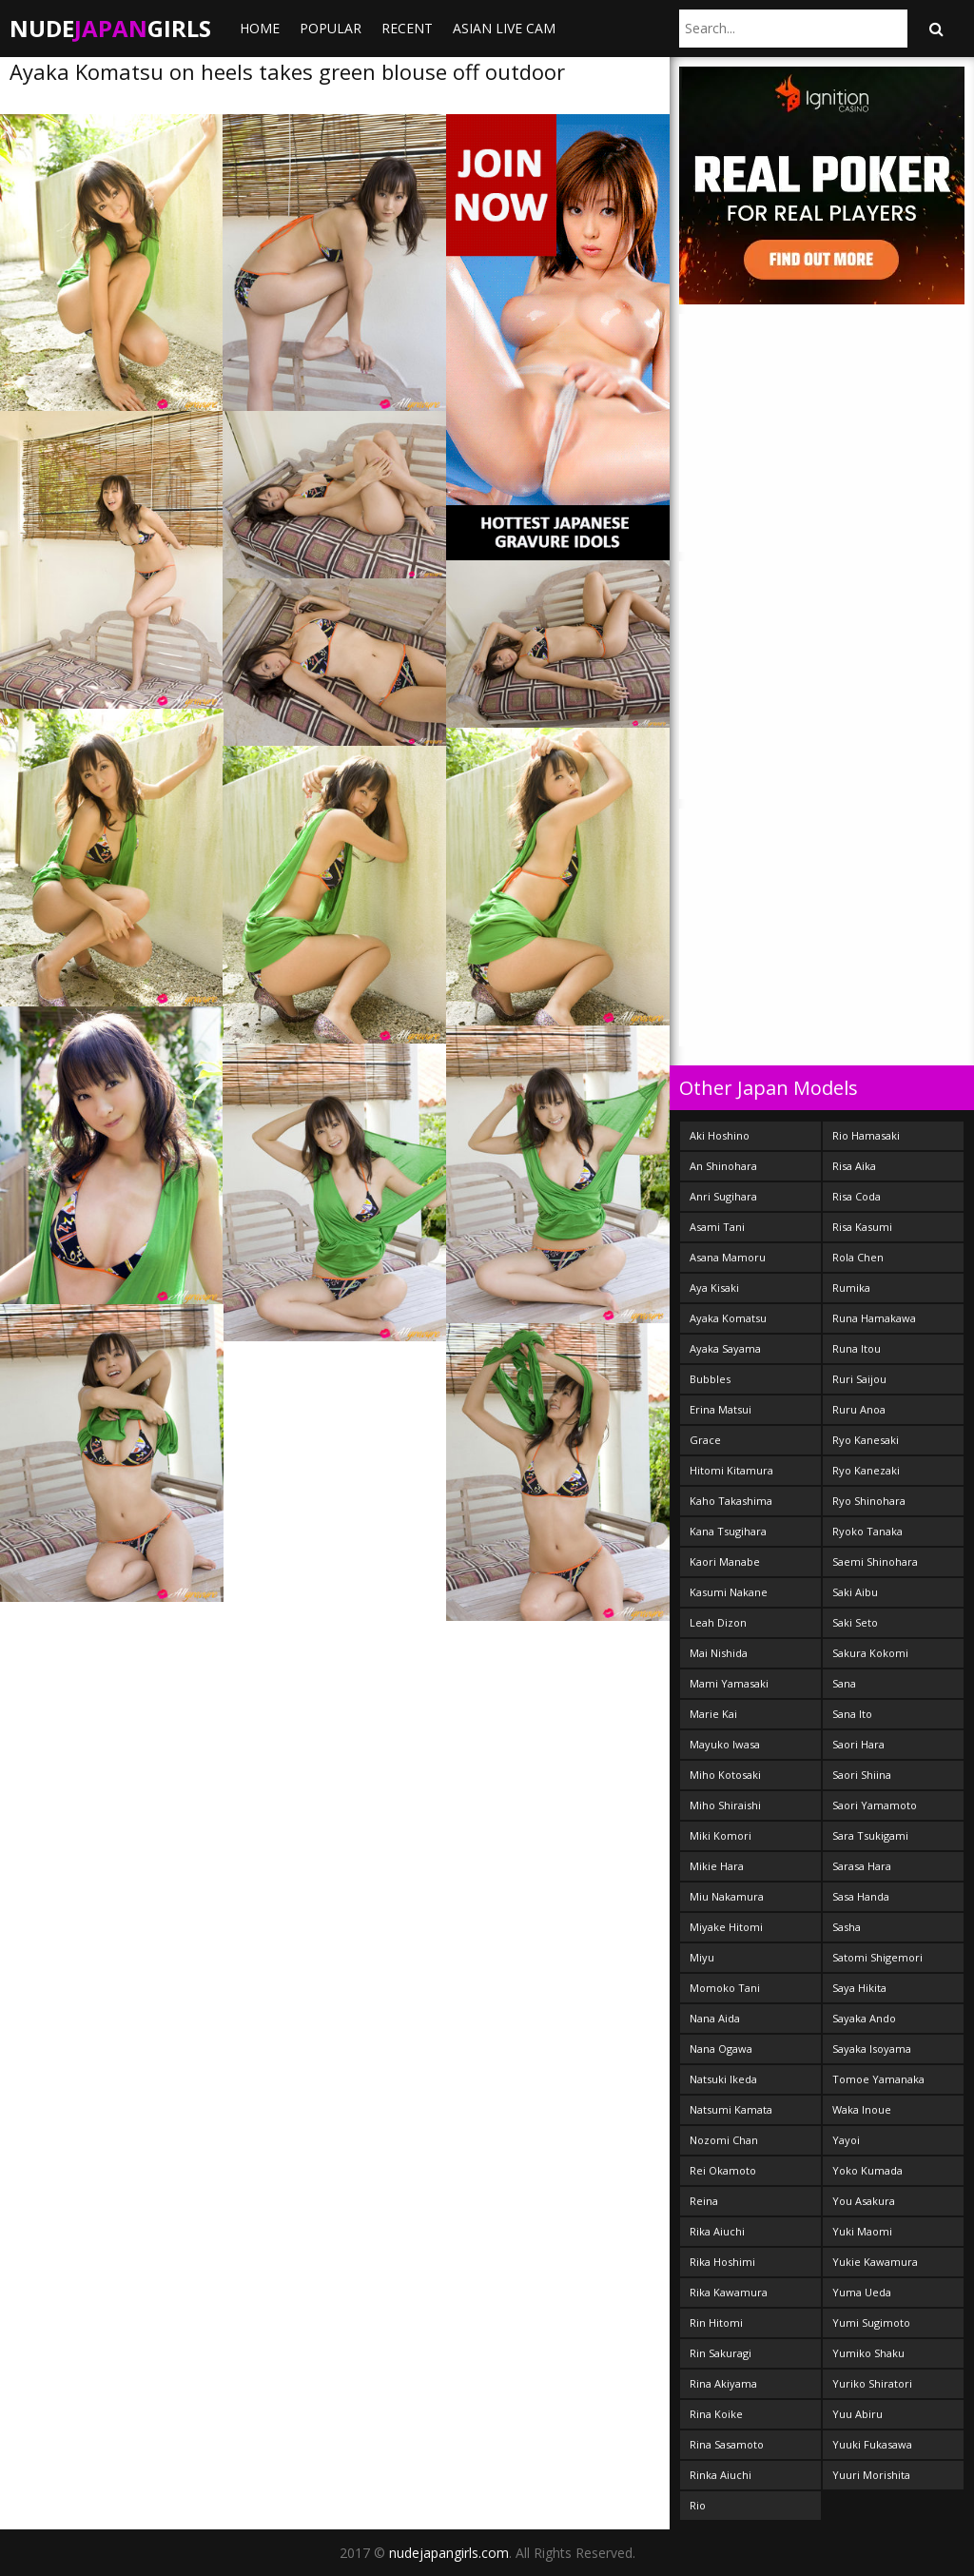 This screenshot has height=2576, width=974. I want to click on Rina Akiyama, so click(723, 2383).